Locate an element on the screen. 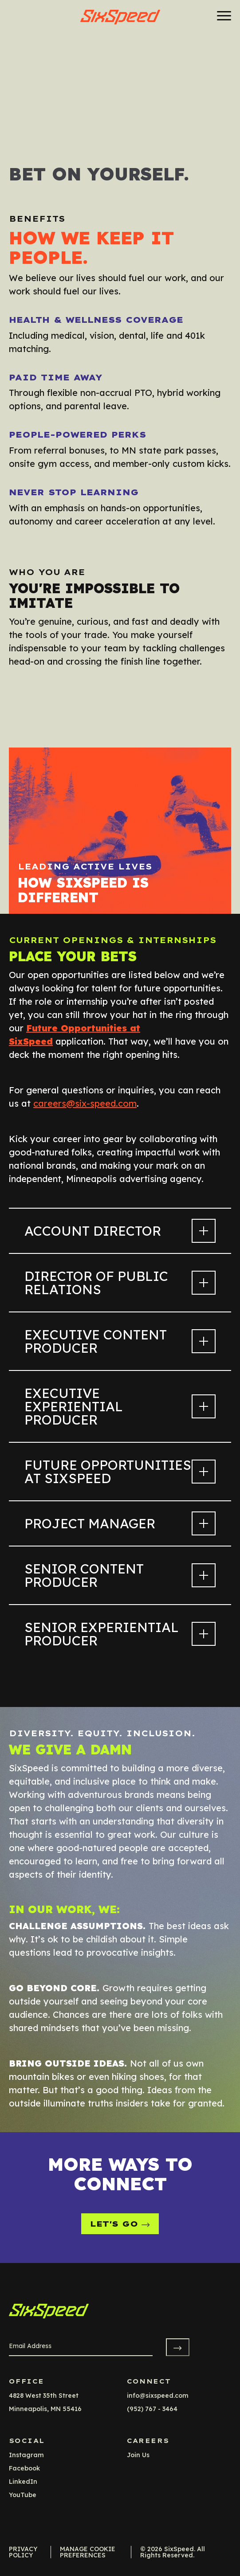  Account Director is located at coordinates (120, 1231).